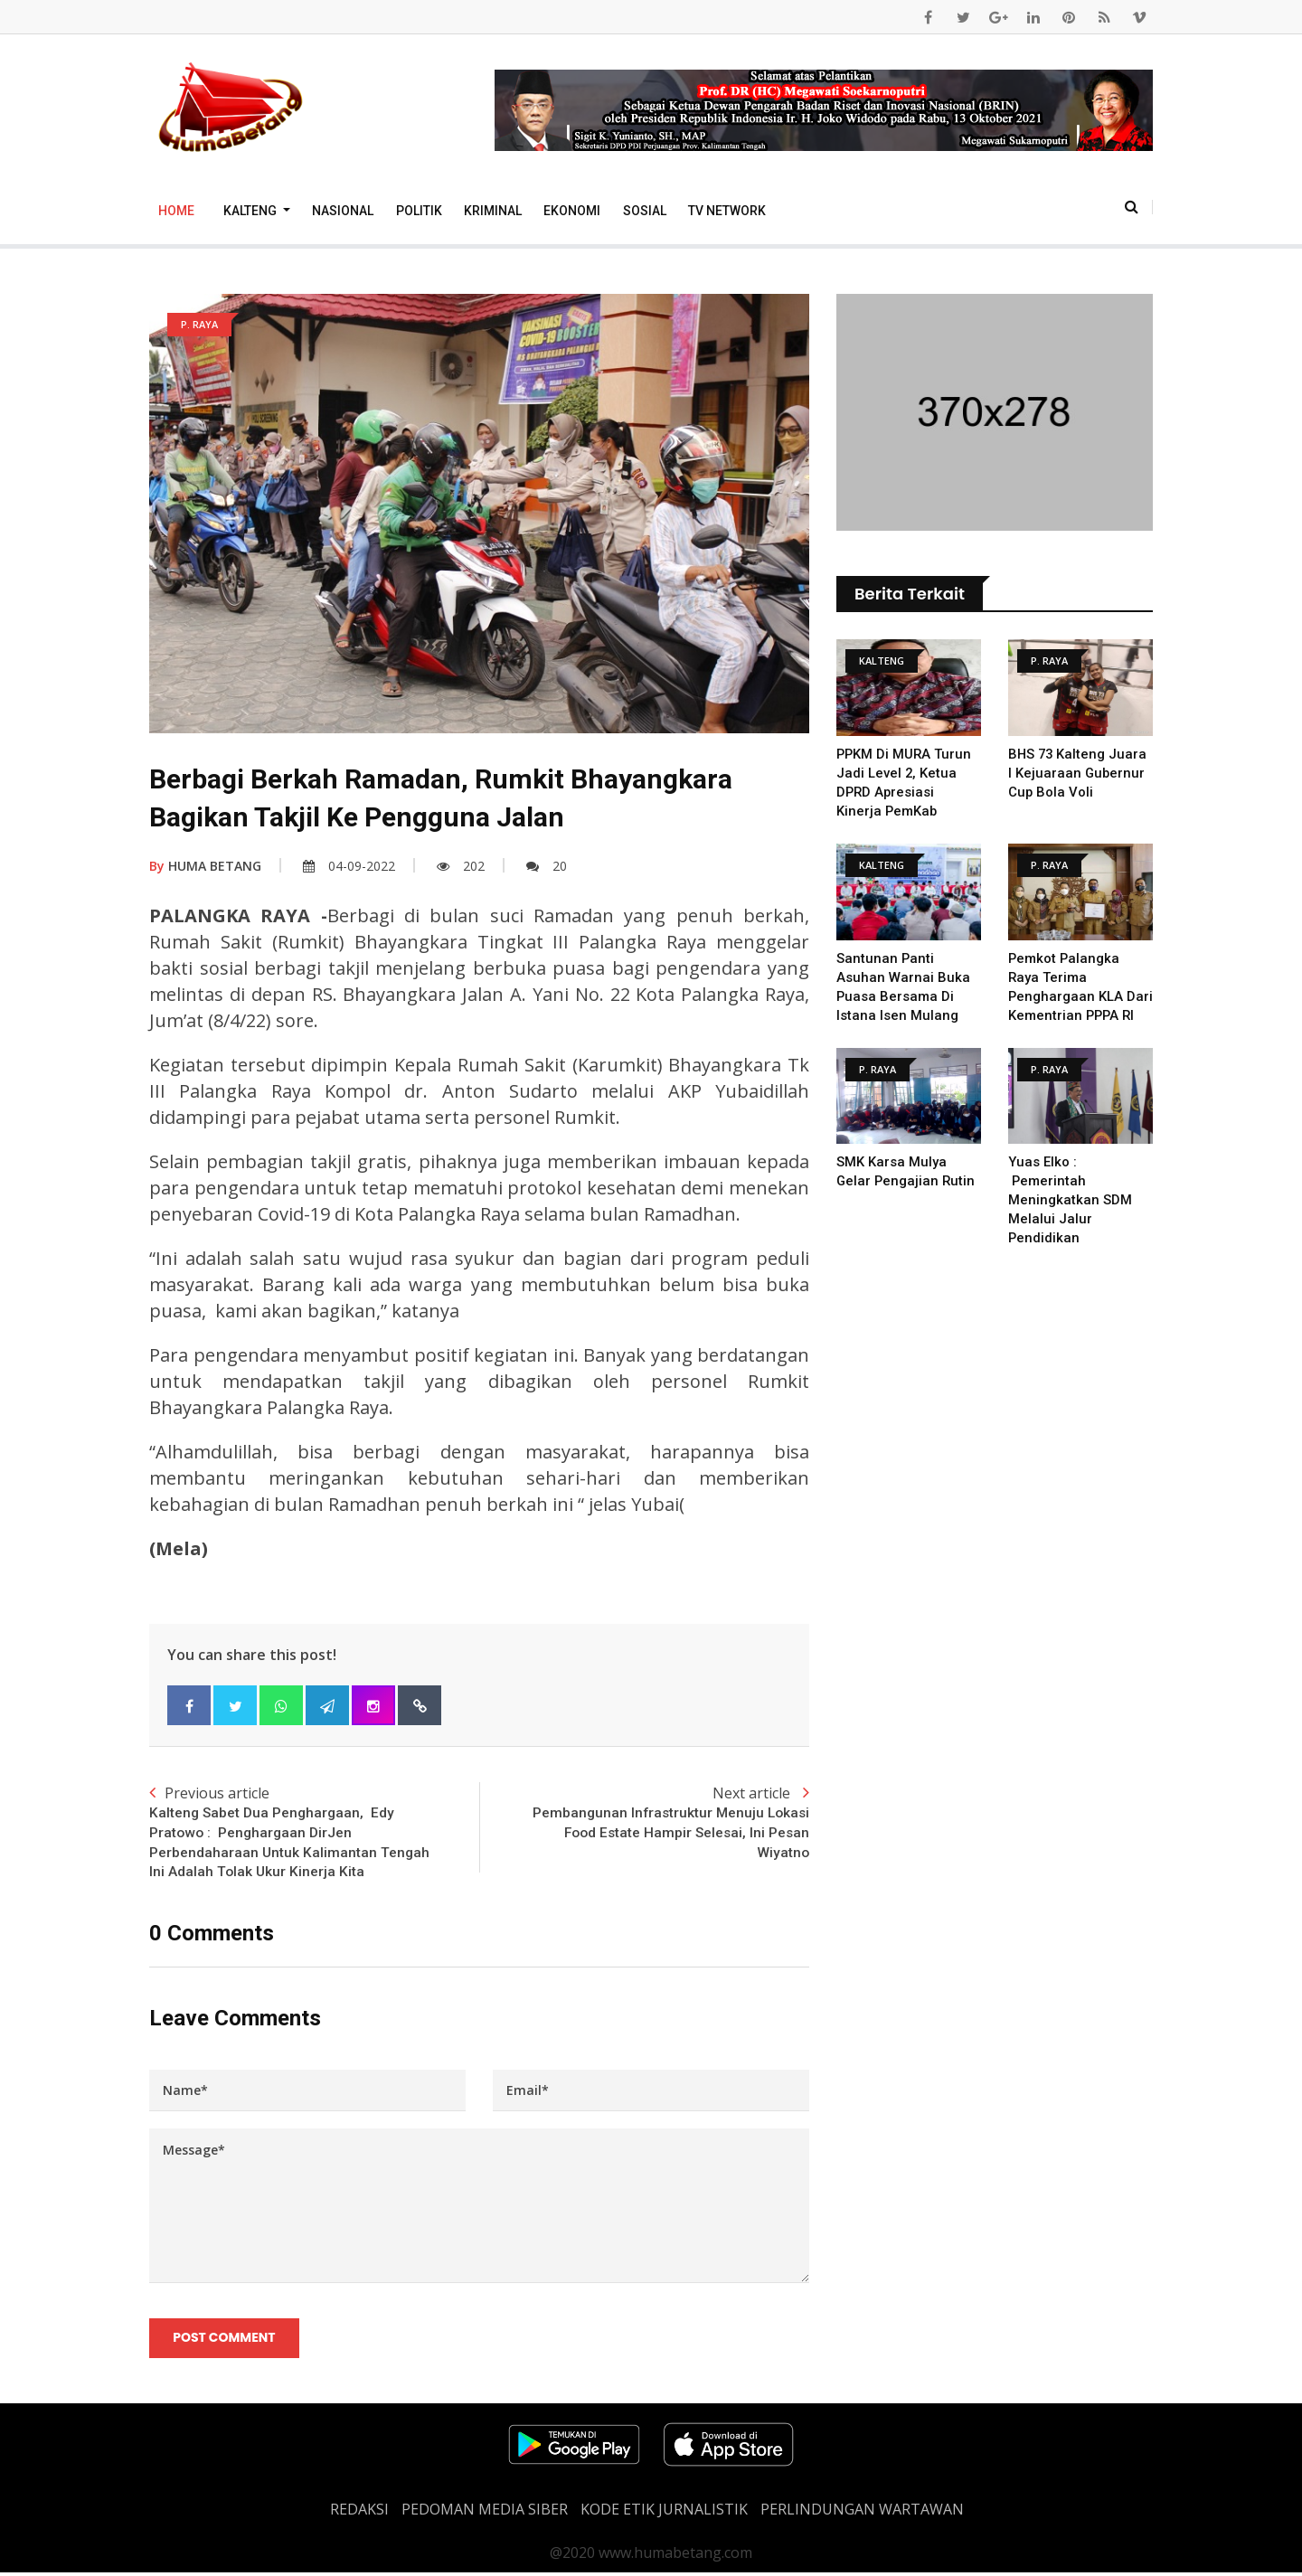  What do you see at coordinates (664, 2513) in the screenshot?
I see `Kode Etik Jurnalistik` at bounding box center [664, 2513].